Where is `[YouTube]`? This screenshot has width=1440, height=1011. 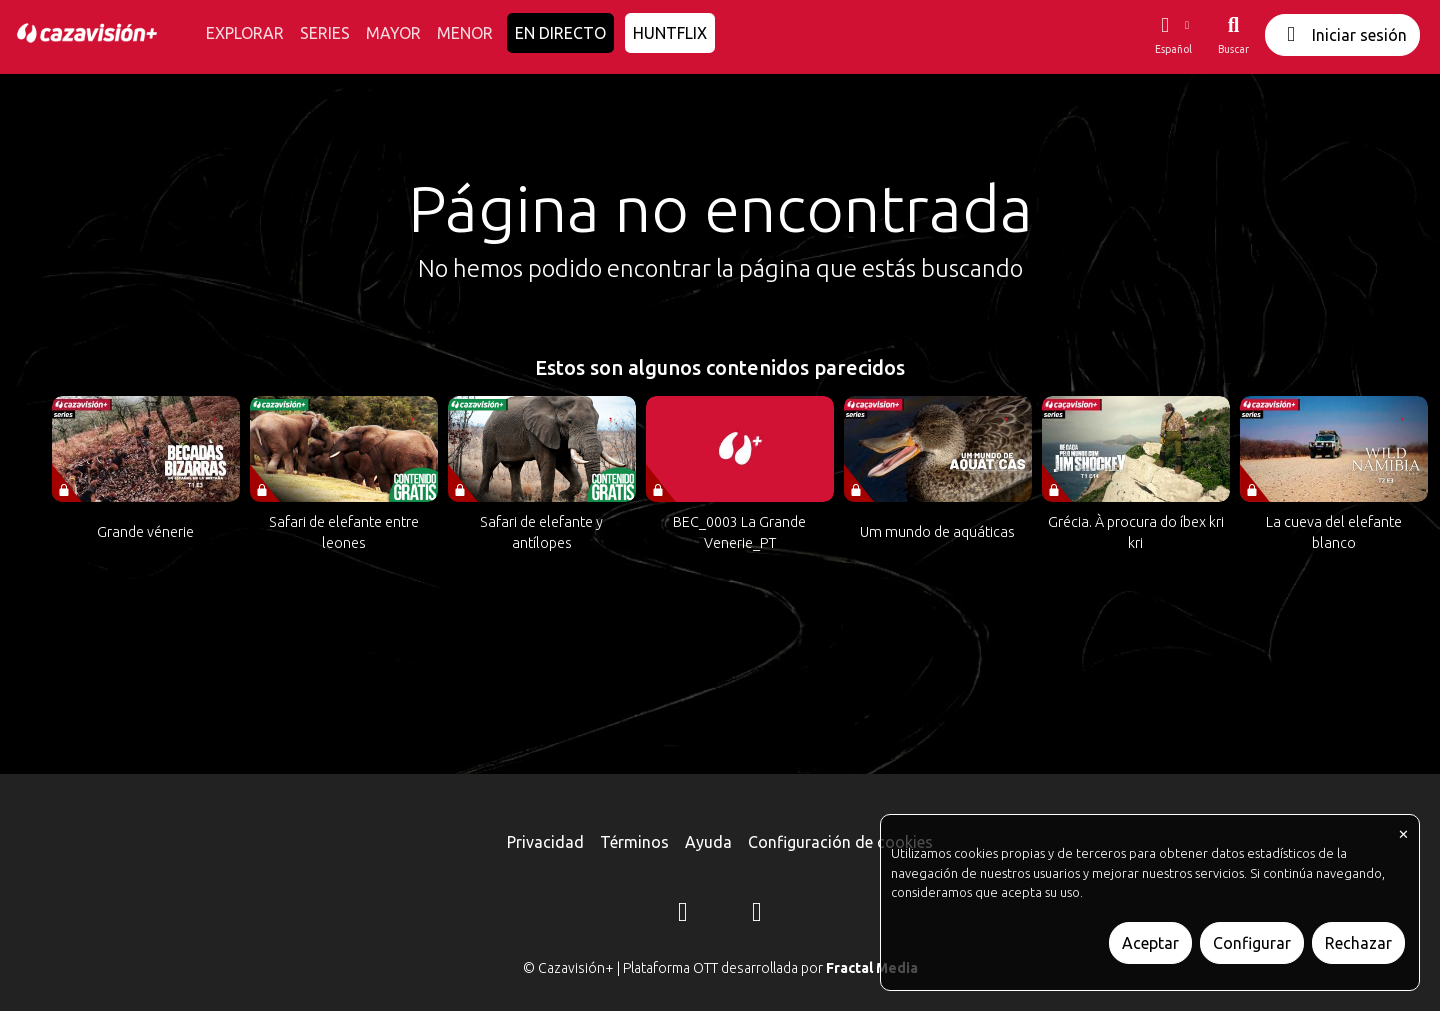 [YouTube] is located at coordinates (757, 915).